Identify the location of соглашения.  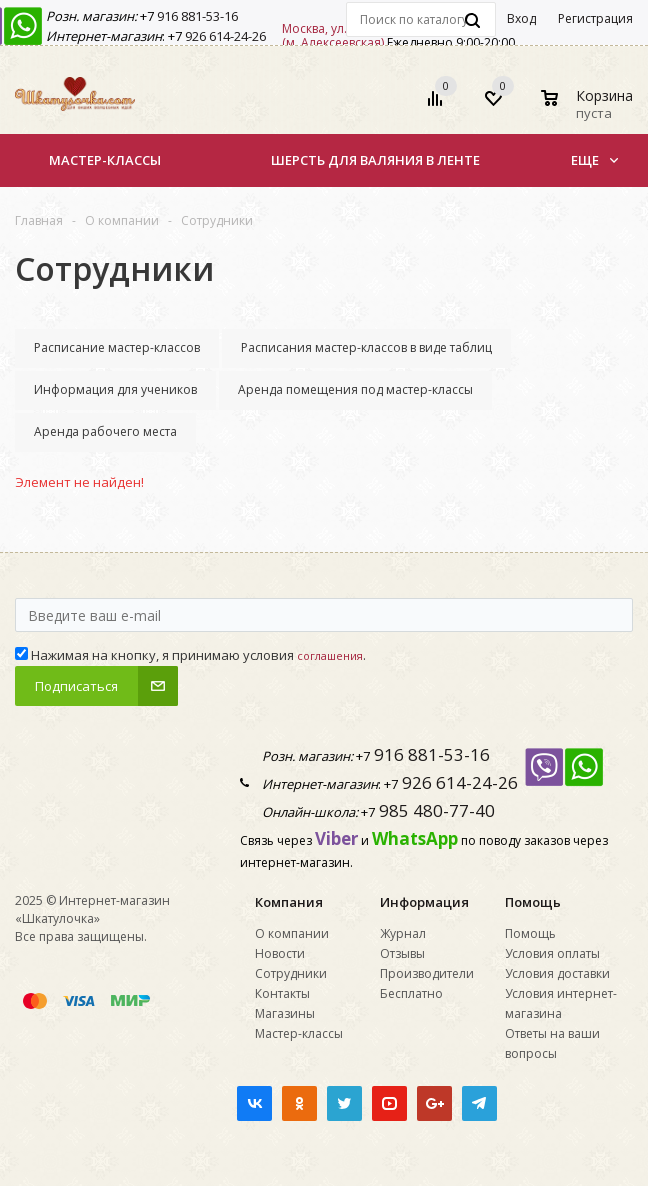
(330, 655).